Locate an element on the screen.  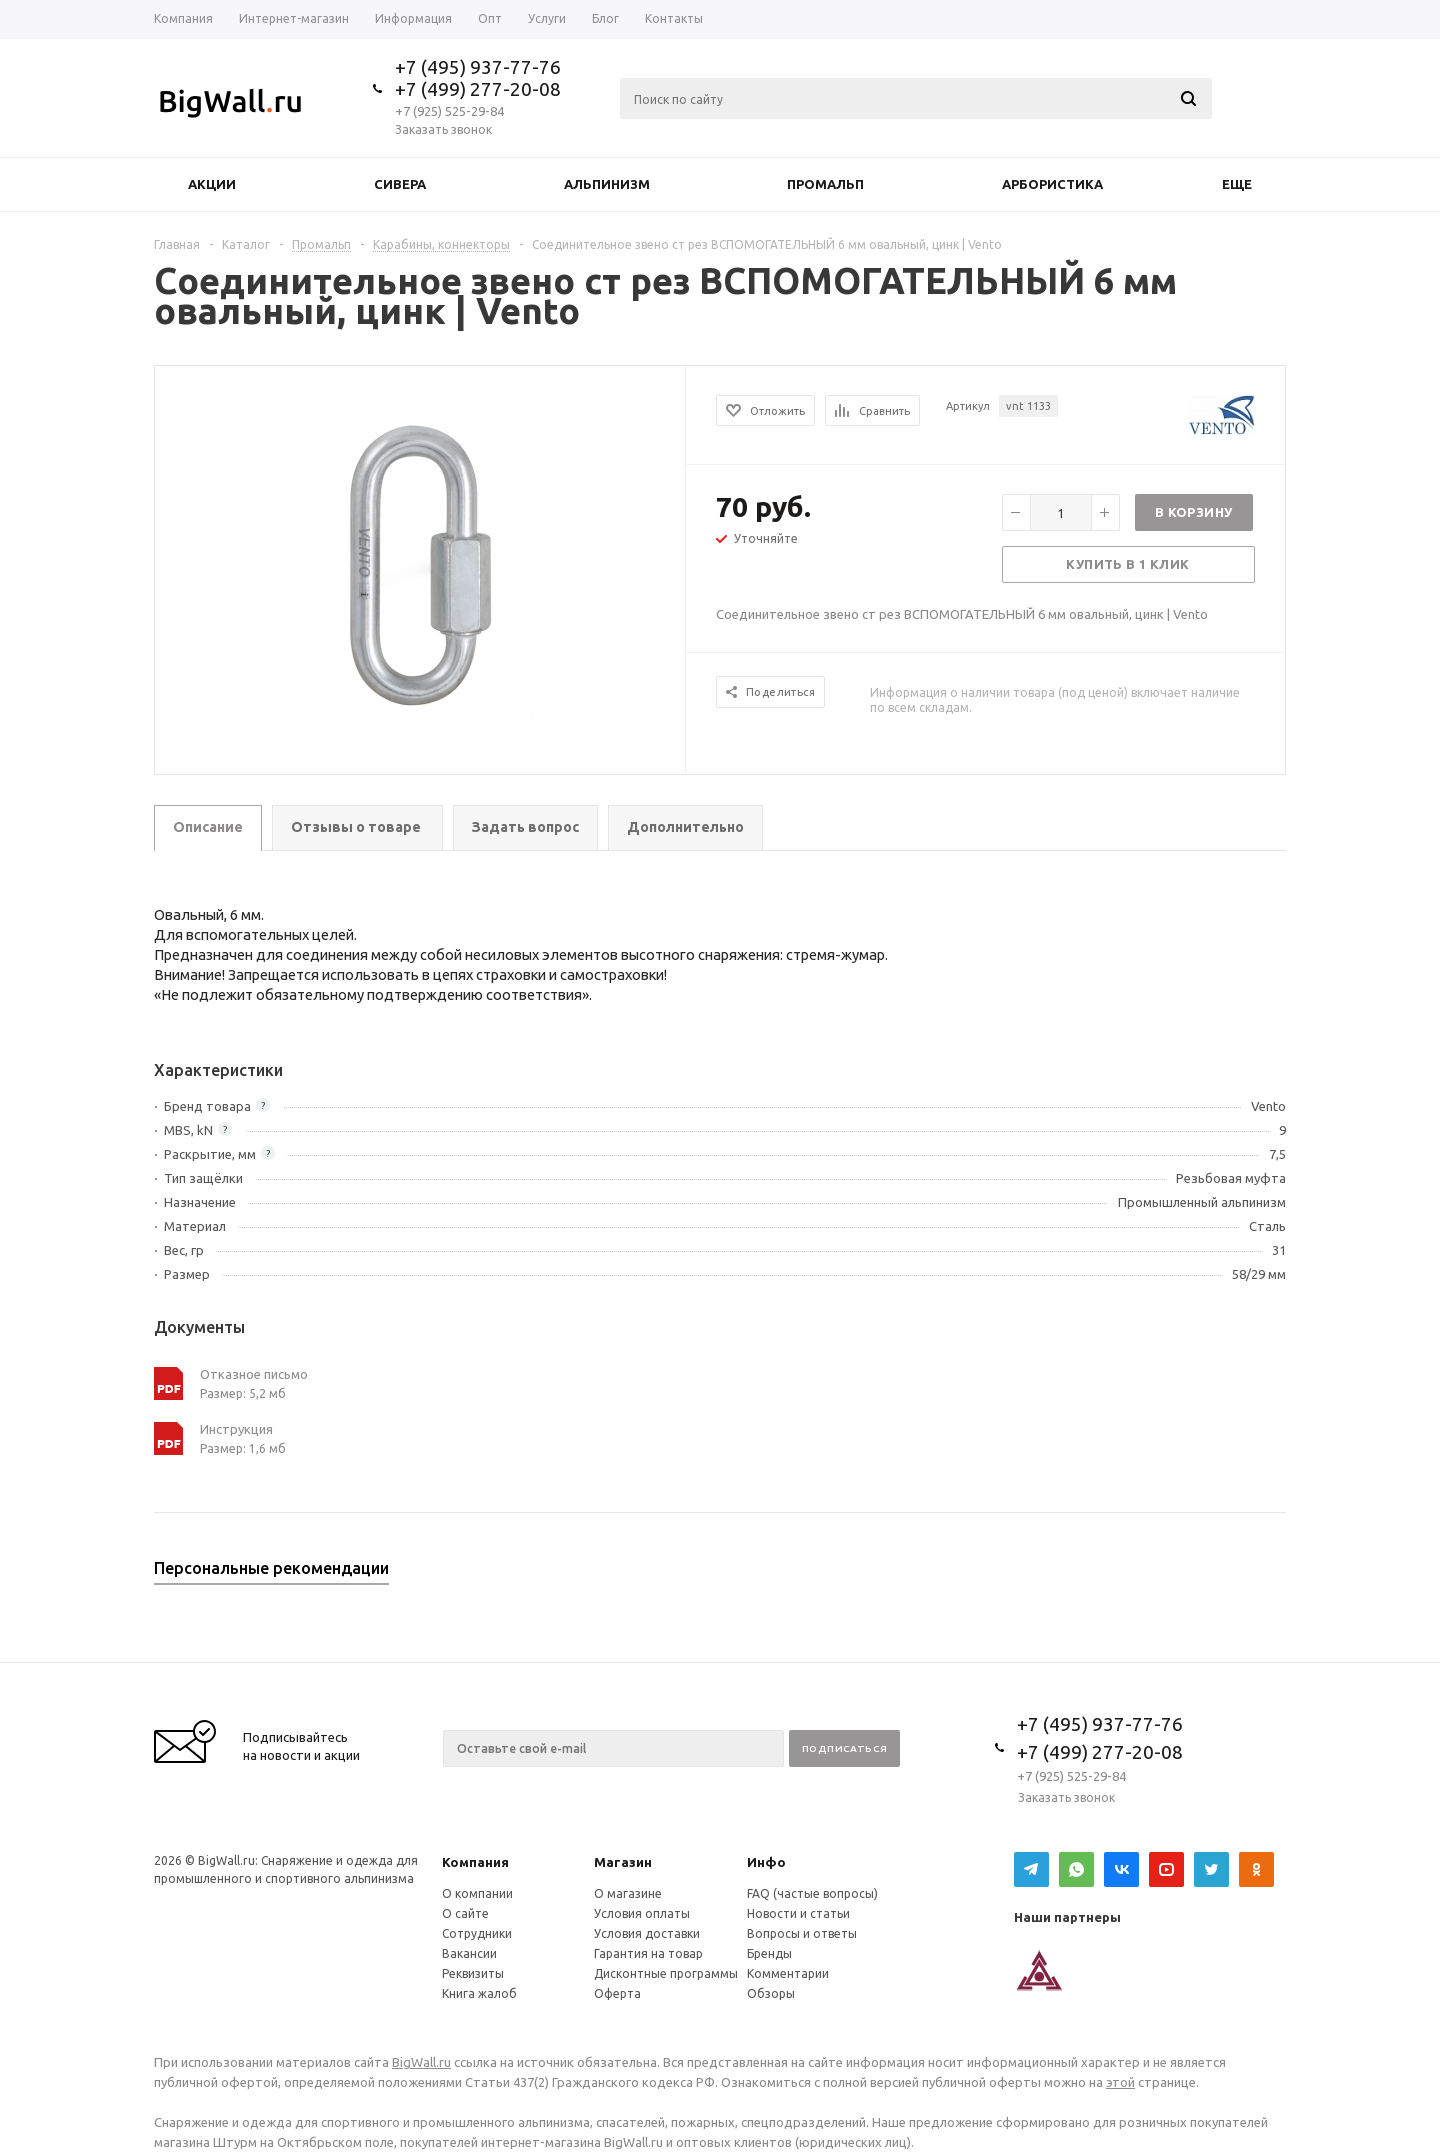
FAQ (частые вопросы) is located at coordinates (812, 1893).